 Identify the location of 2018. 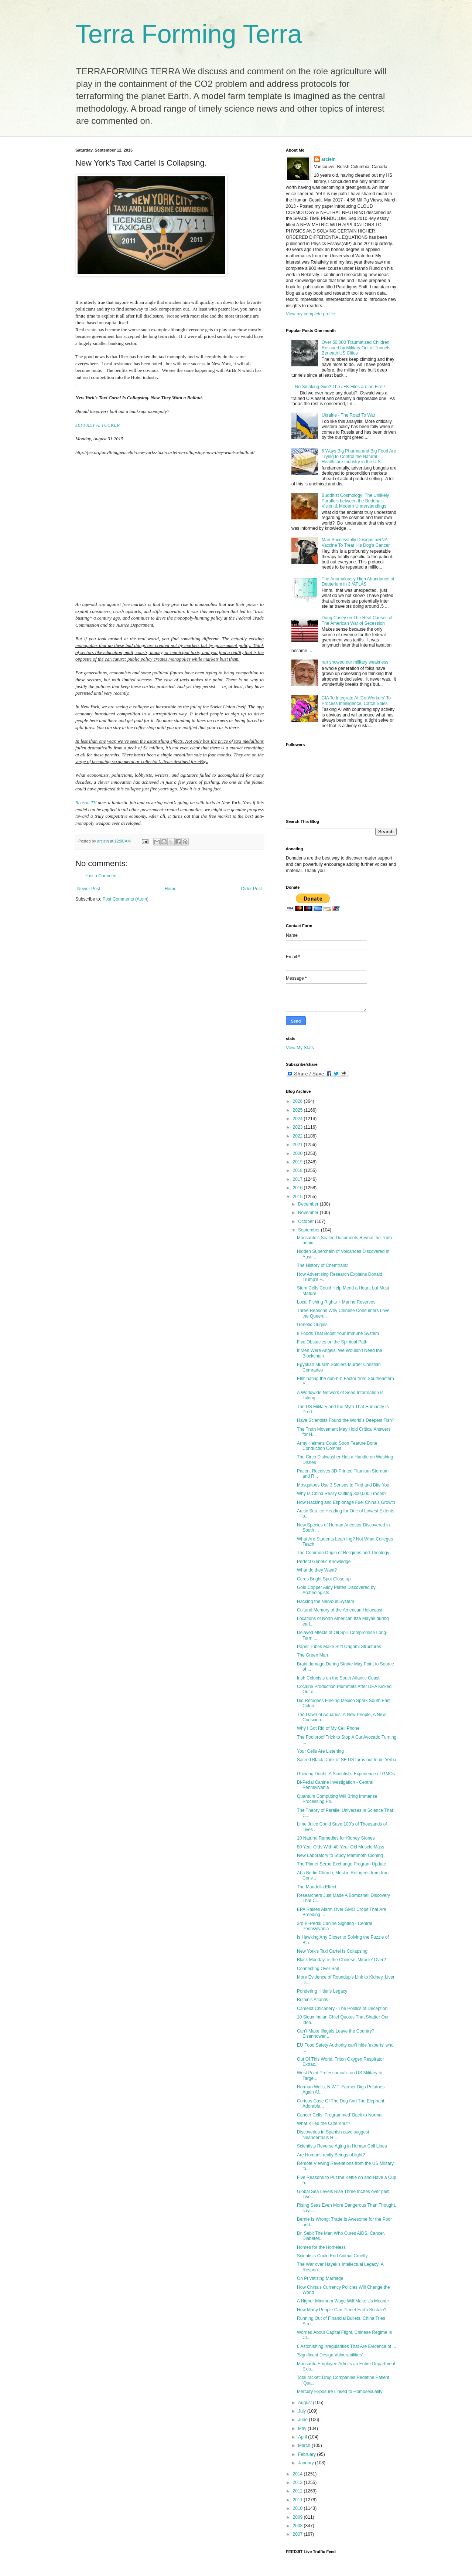
(298, 1170).